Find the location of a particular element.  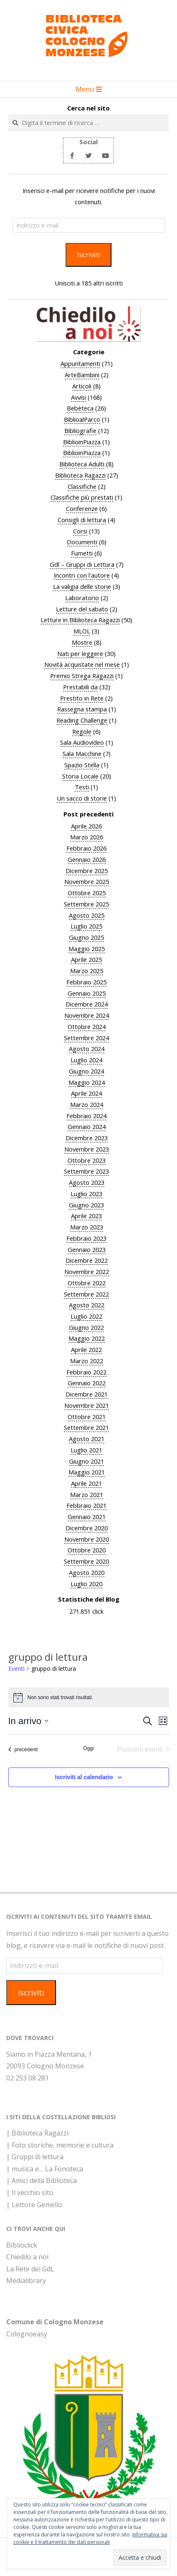

Documenti is located at coordinates (82, 542).